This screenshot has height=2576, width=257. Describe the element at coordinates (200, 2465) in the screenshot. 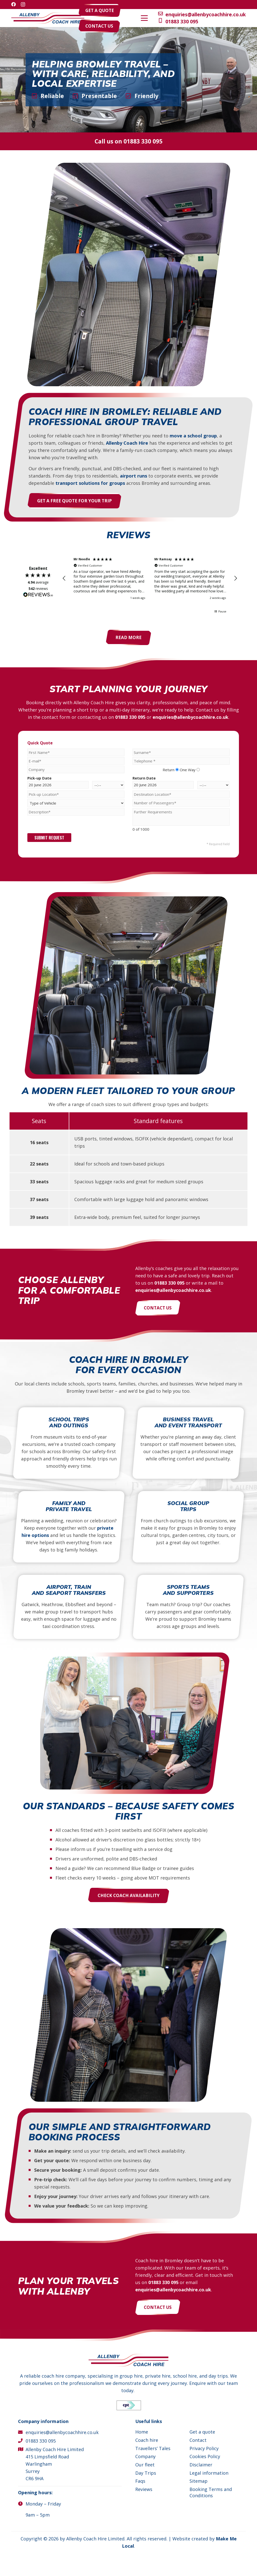

I see `Disclaimer` at that location.